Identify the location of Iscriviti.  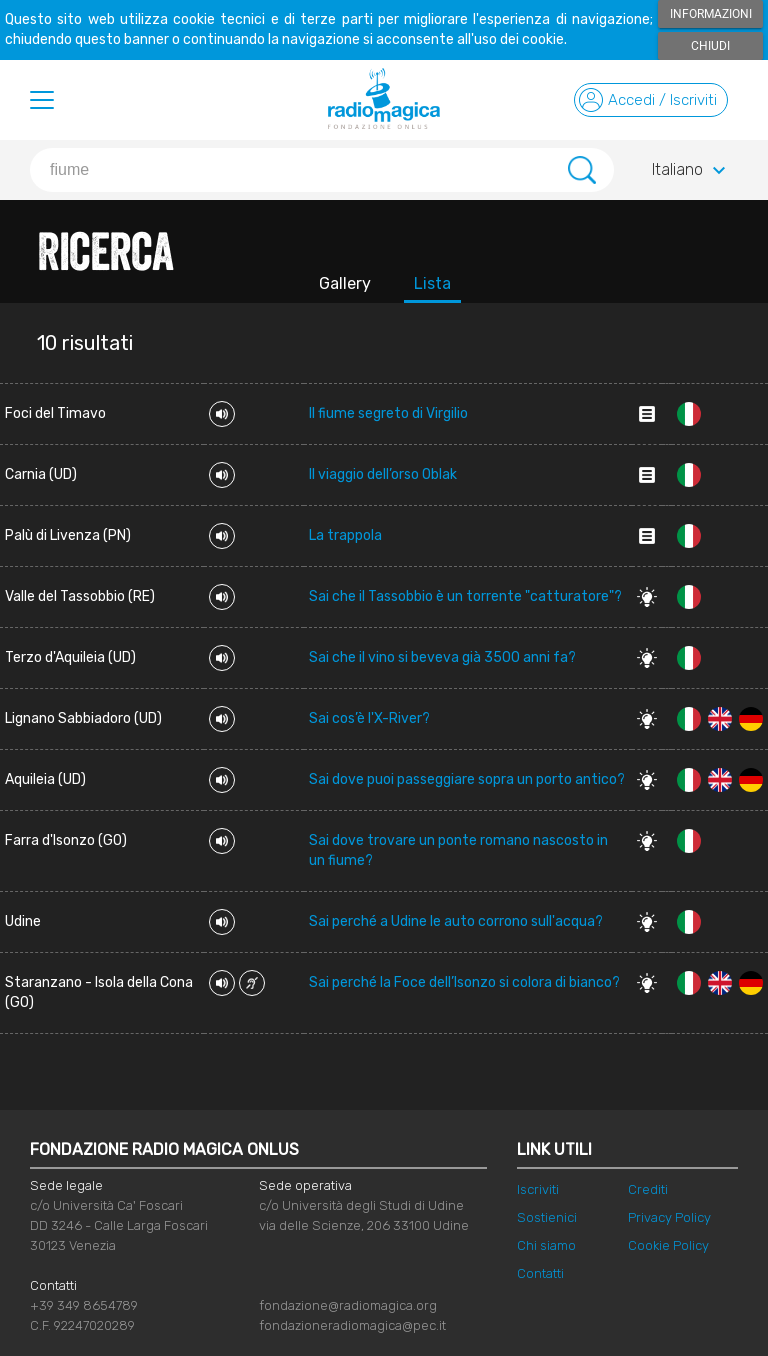
(538, 1189).